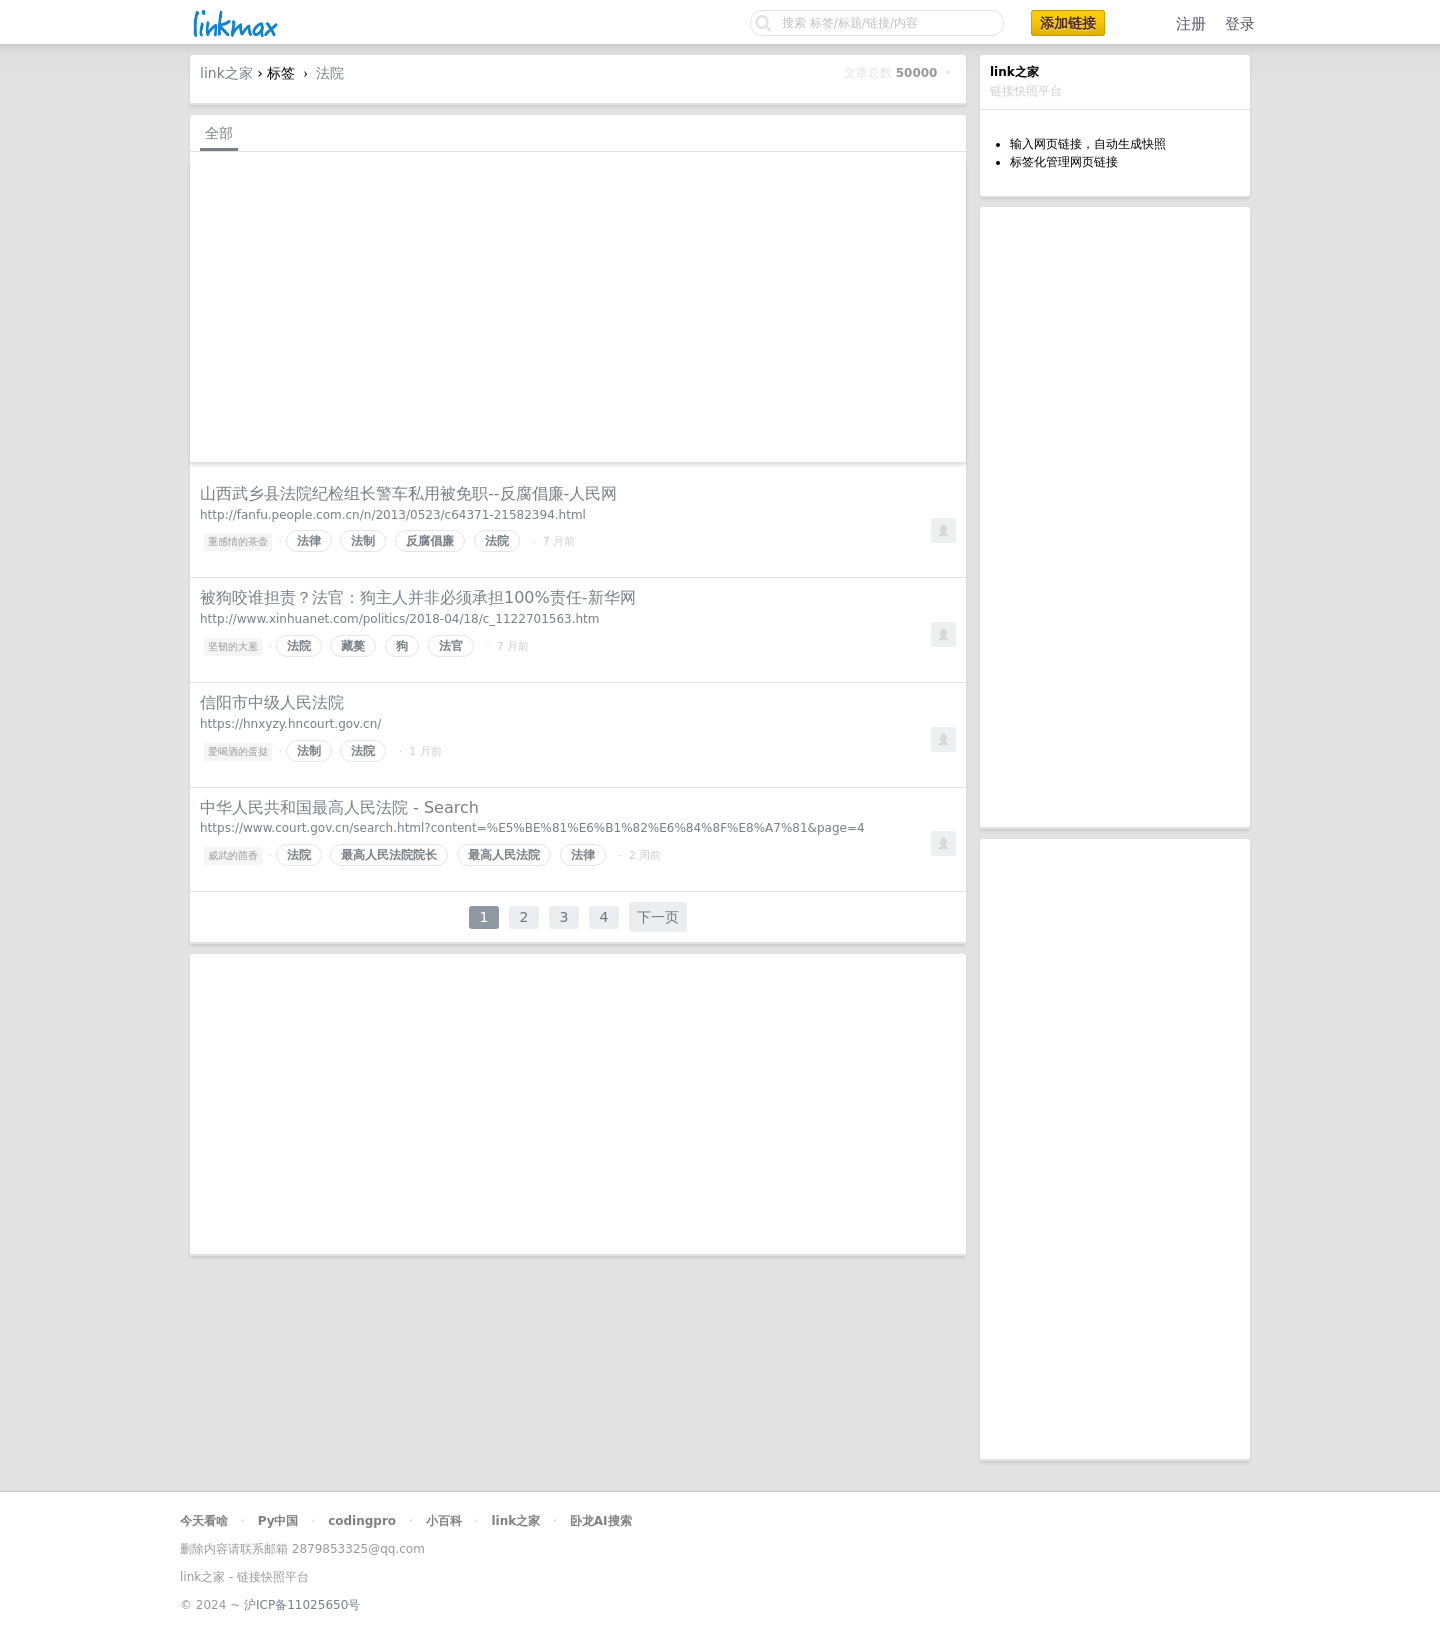 This screenshot has height=1634, width=1440. What do you see at coordinates (362, 1521) in the screenshot?
I see `codingpro` at bounding box center [362, 1521].